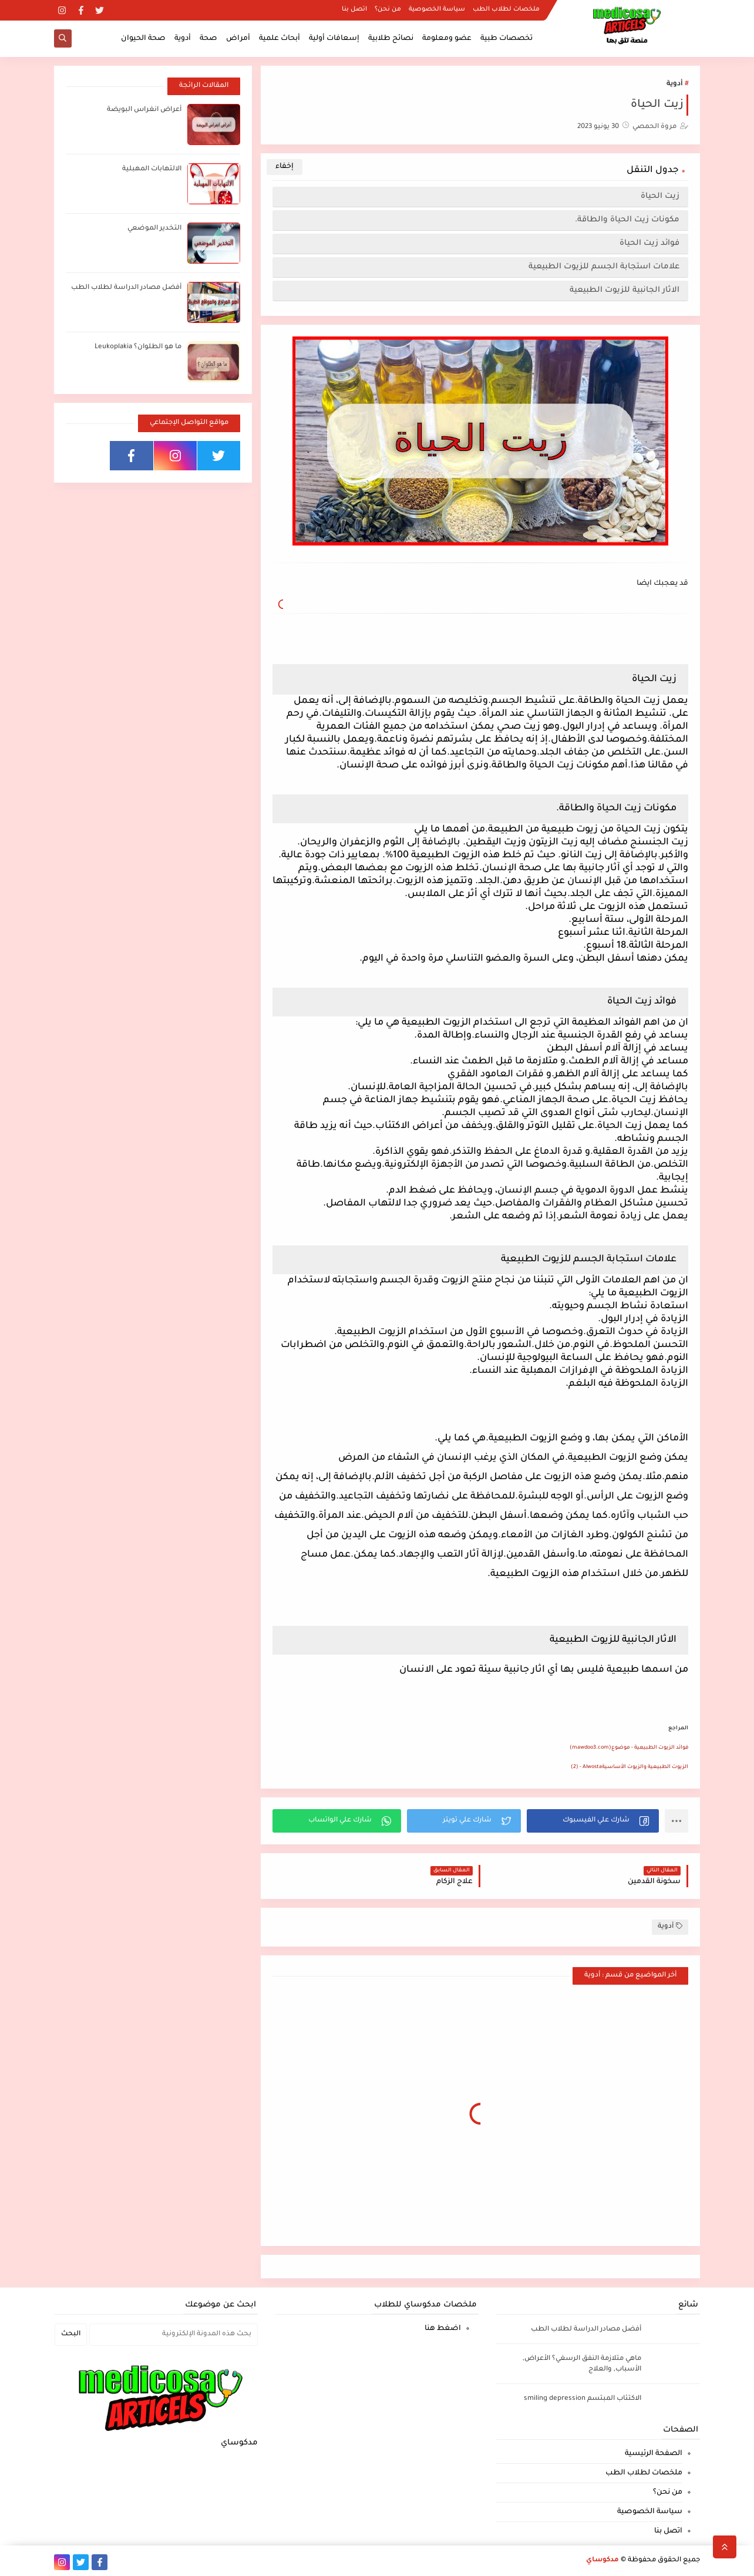 The image size is (754, 2576). What do you see at coordinates (390, 39) in the screenshot?
I see `نصائح طلابية` at bounding box center [390, 39].